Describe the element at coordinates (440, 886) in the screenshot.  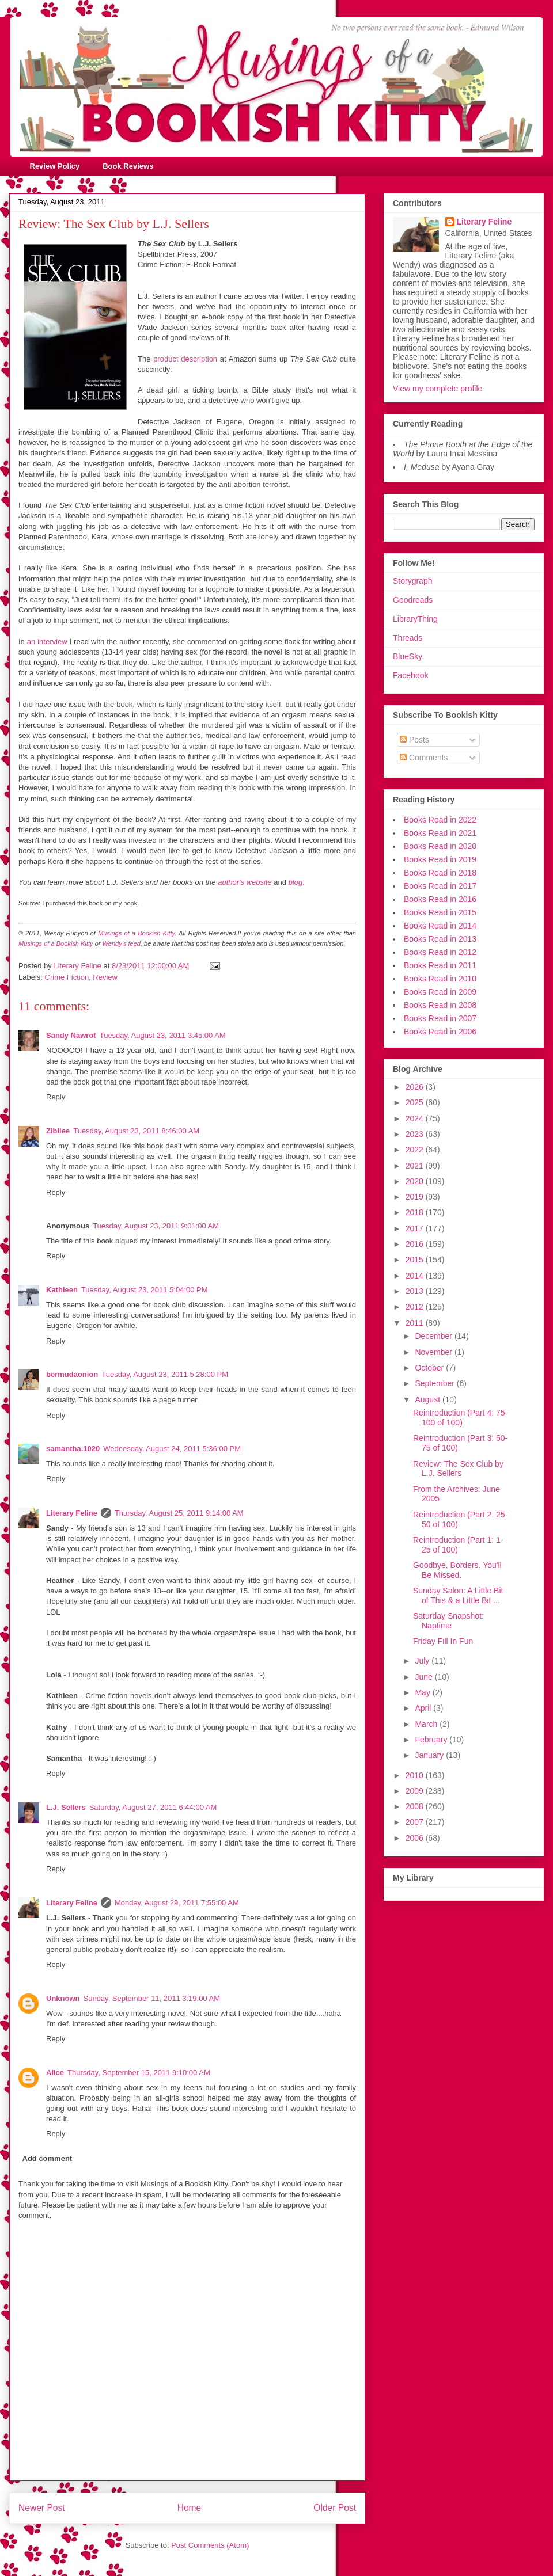
I see `Books Read in 2017` at that location.